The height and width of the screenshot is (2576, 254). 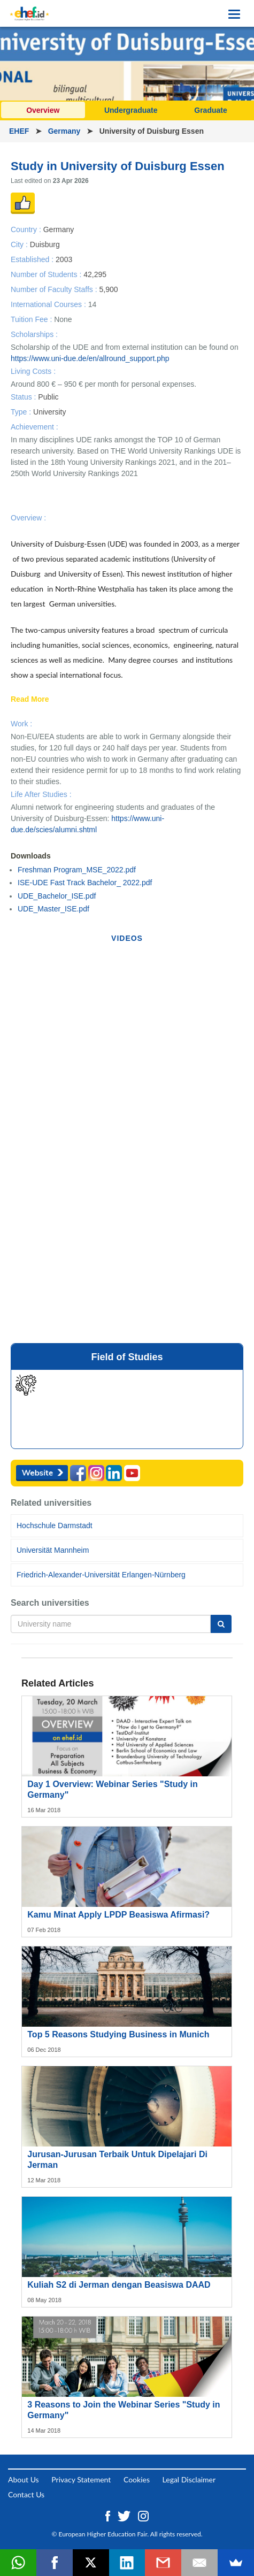 What do you see at coordinates (48, 397) in the screenshot?
I see `Public` at bounding box center [48, 397].